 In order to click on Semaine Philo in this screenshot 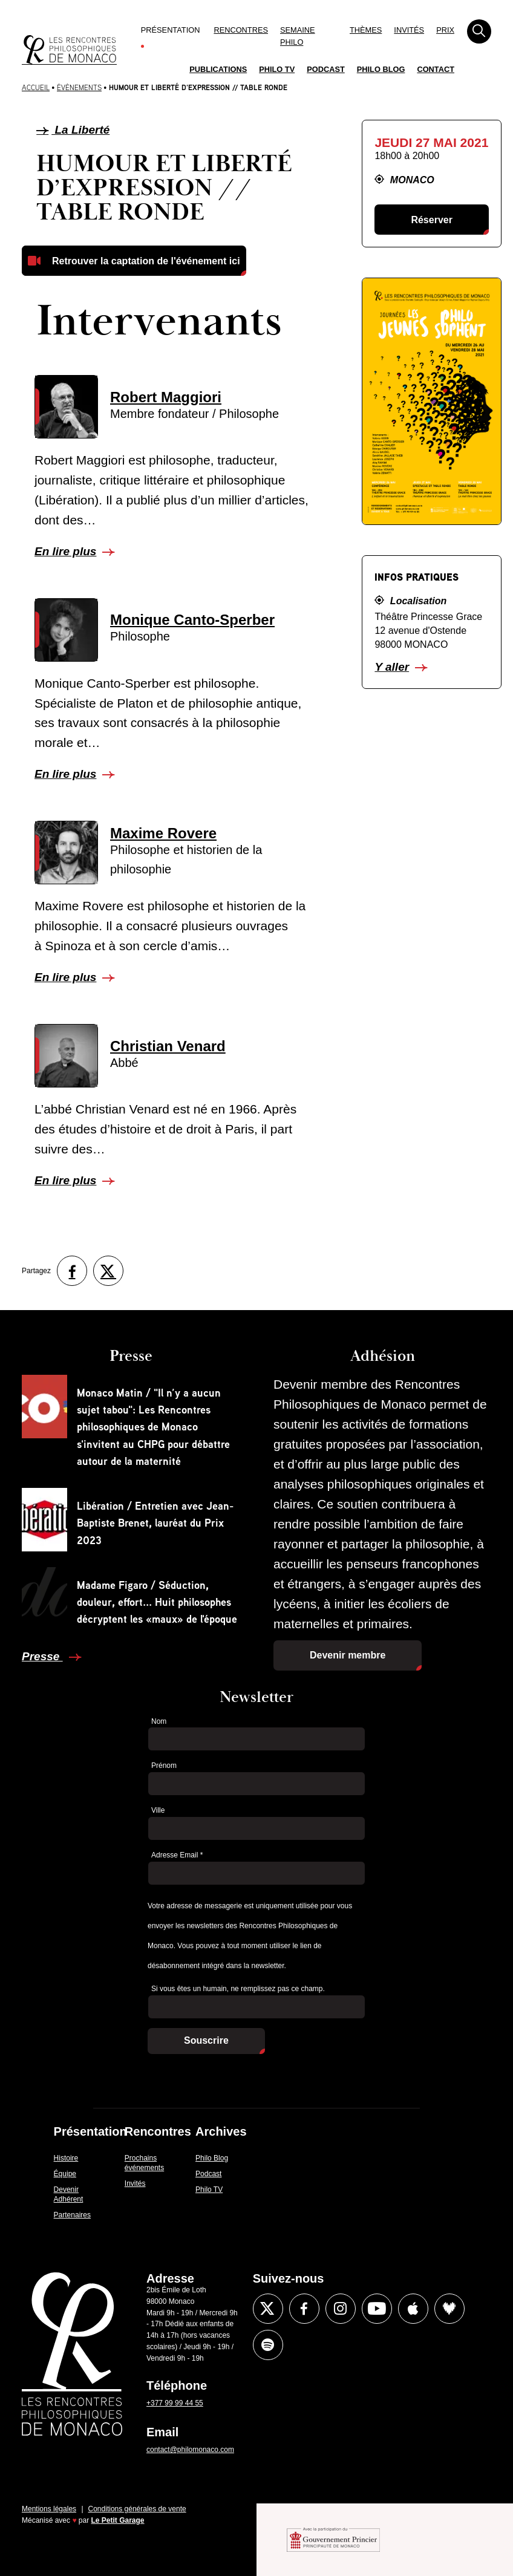, I will do `click(297, 36)`.